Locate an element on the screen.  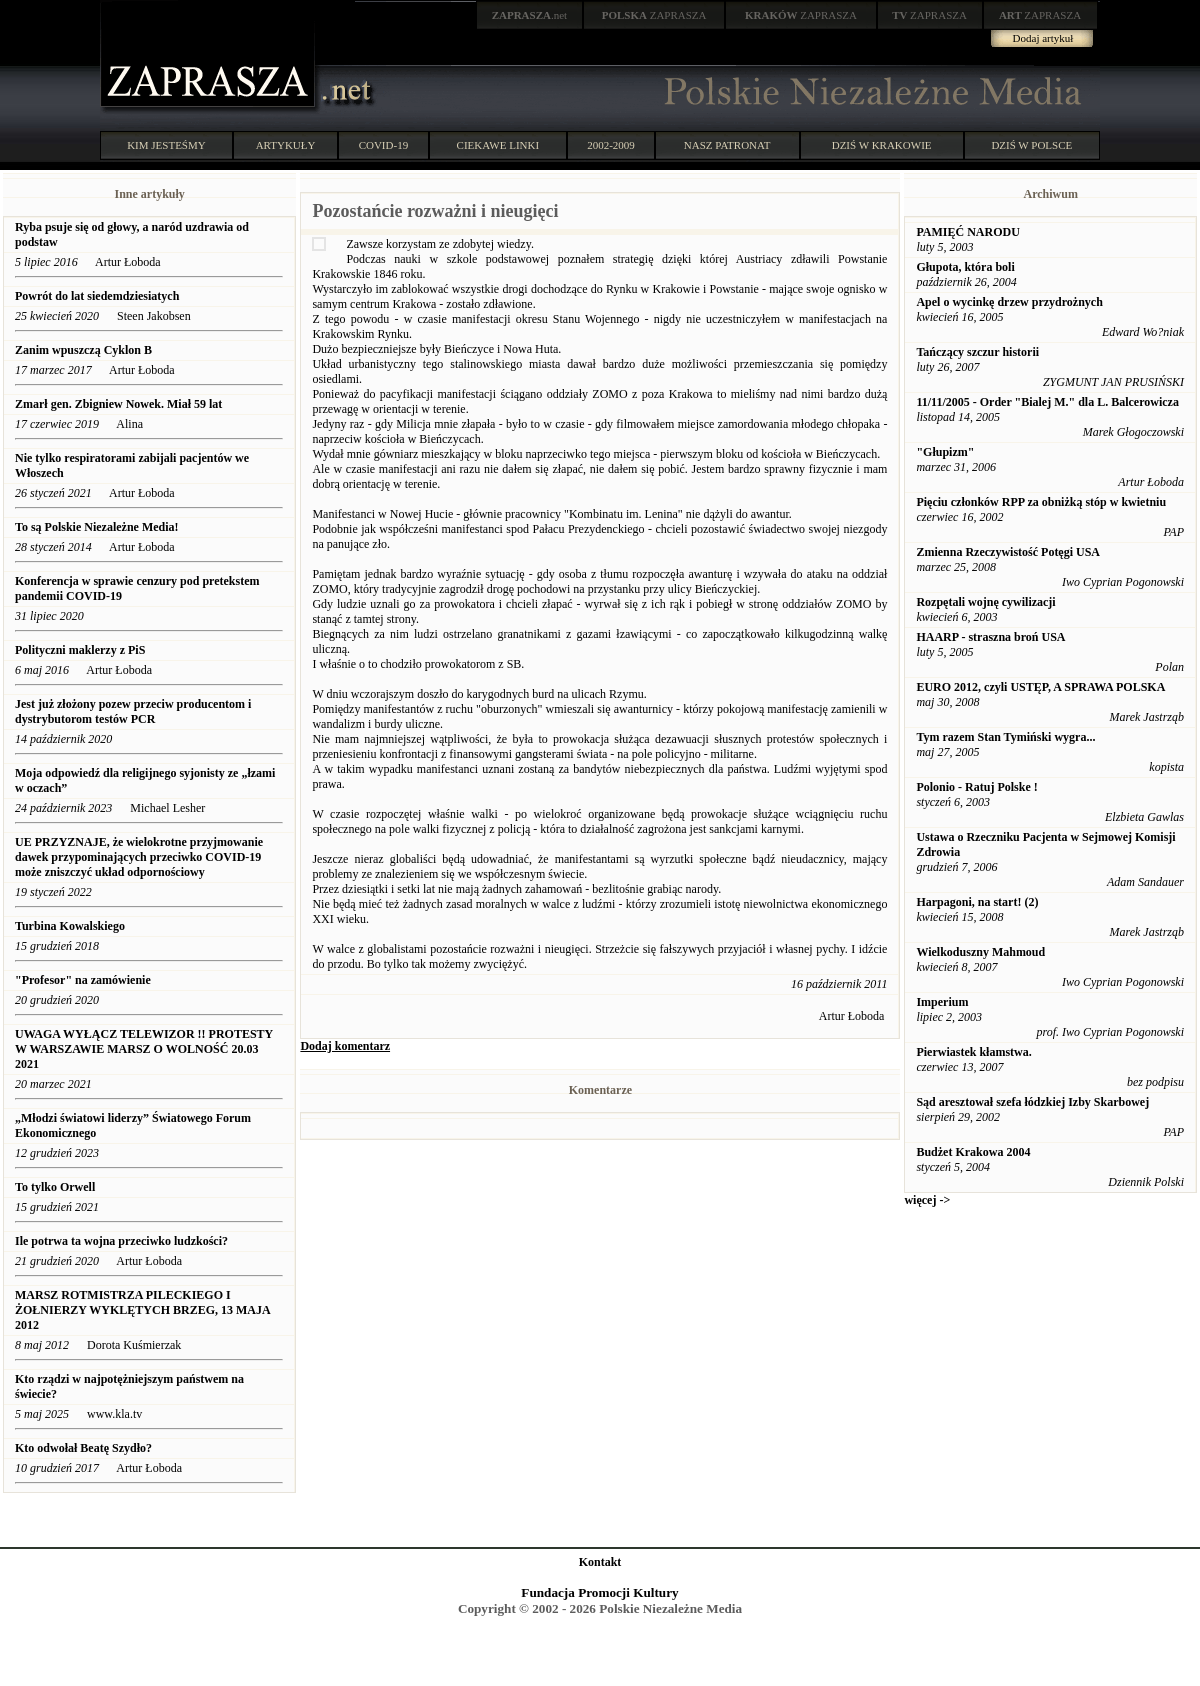
Wielkoduszny Mahmoud is located at coordinates (980, 952).